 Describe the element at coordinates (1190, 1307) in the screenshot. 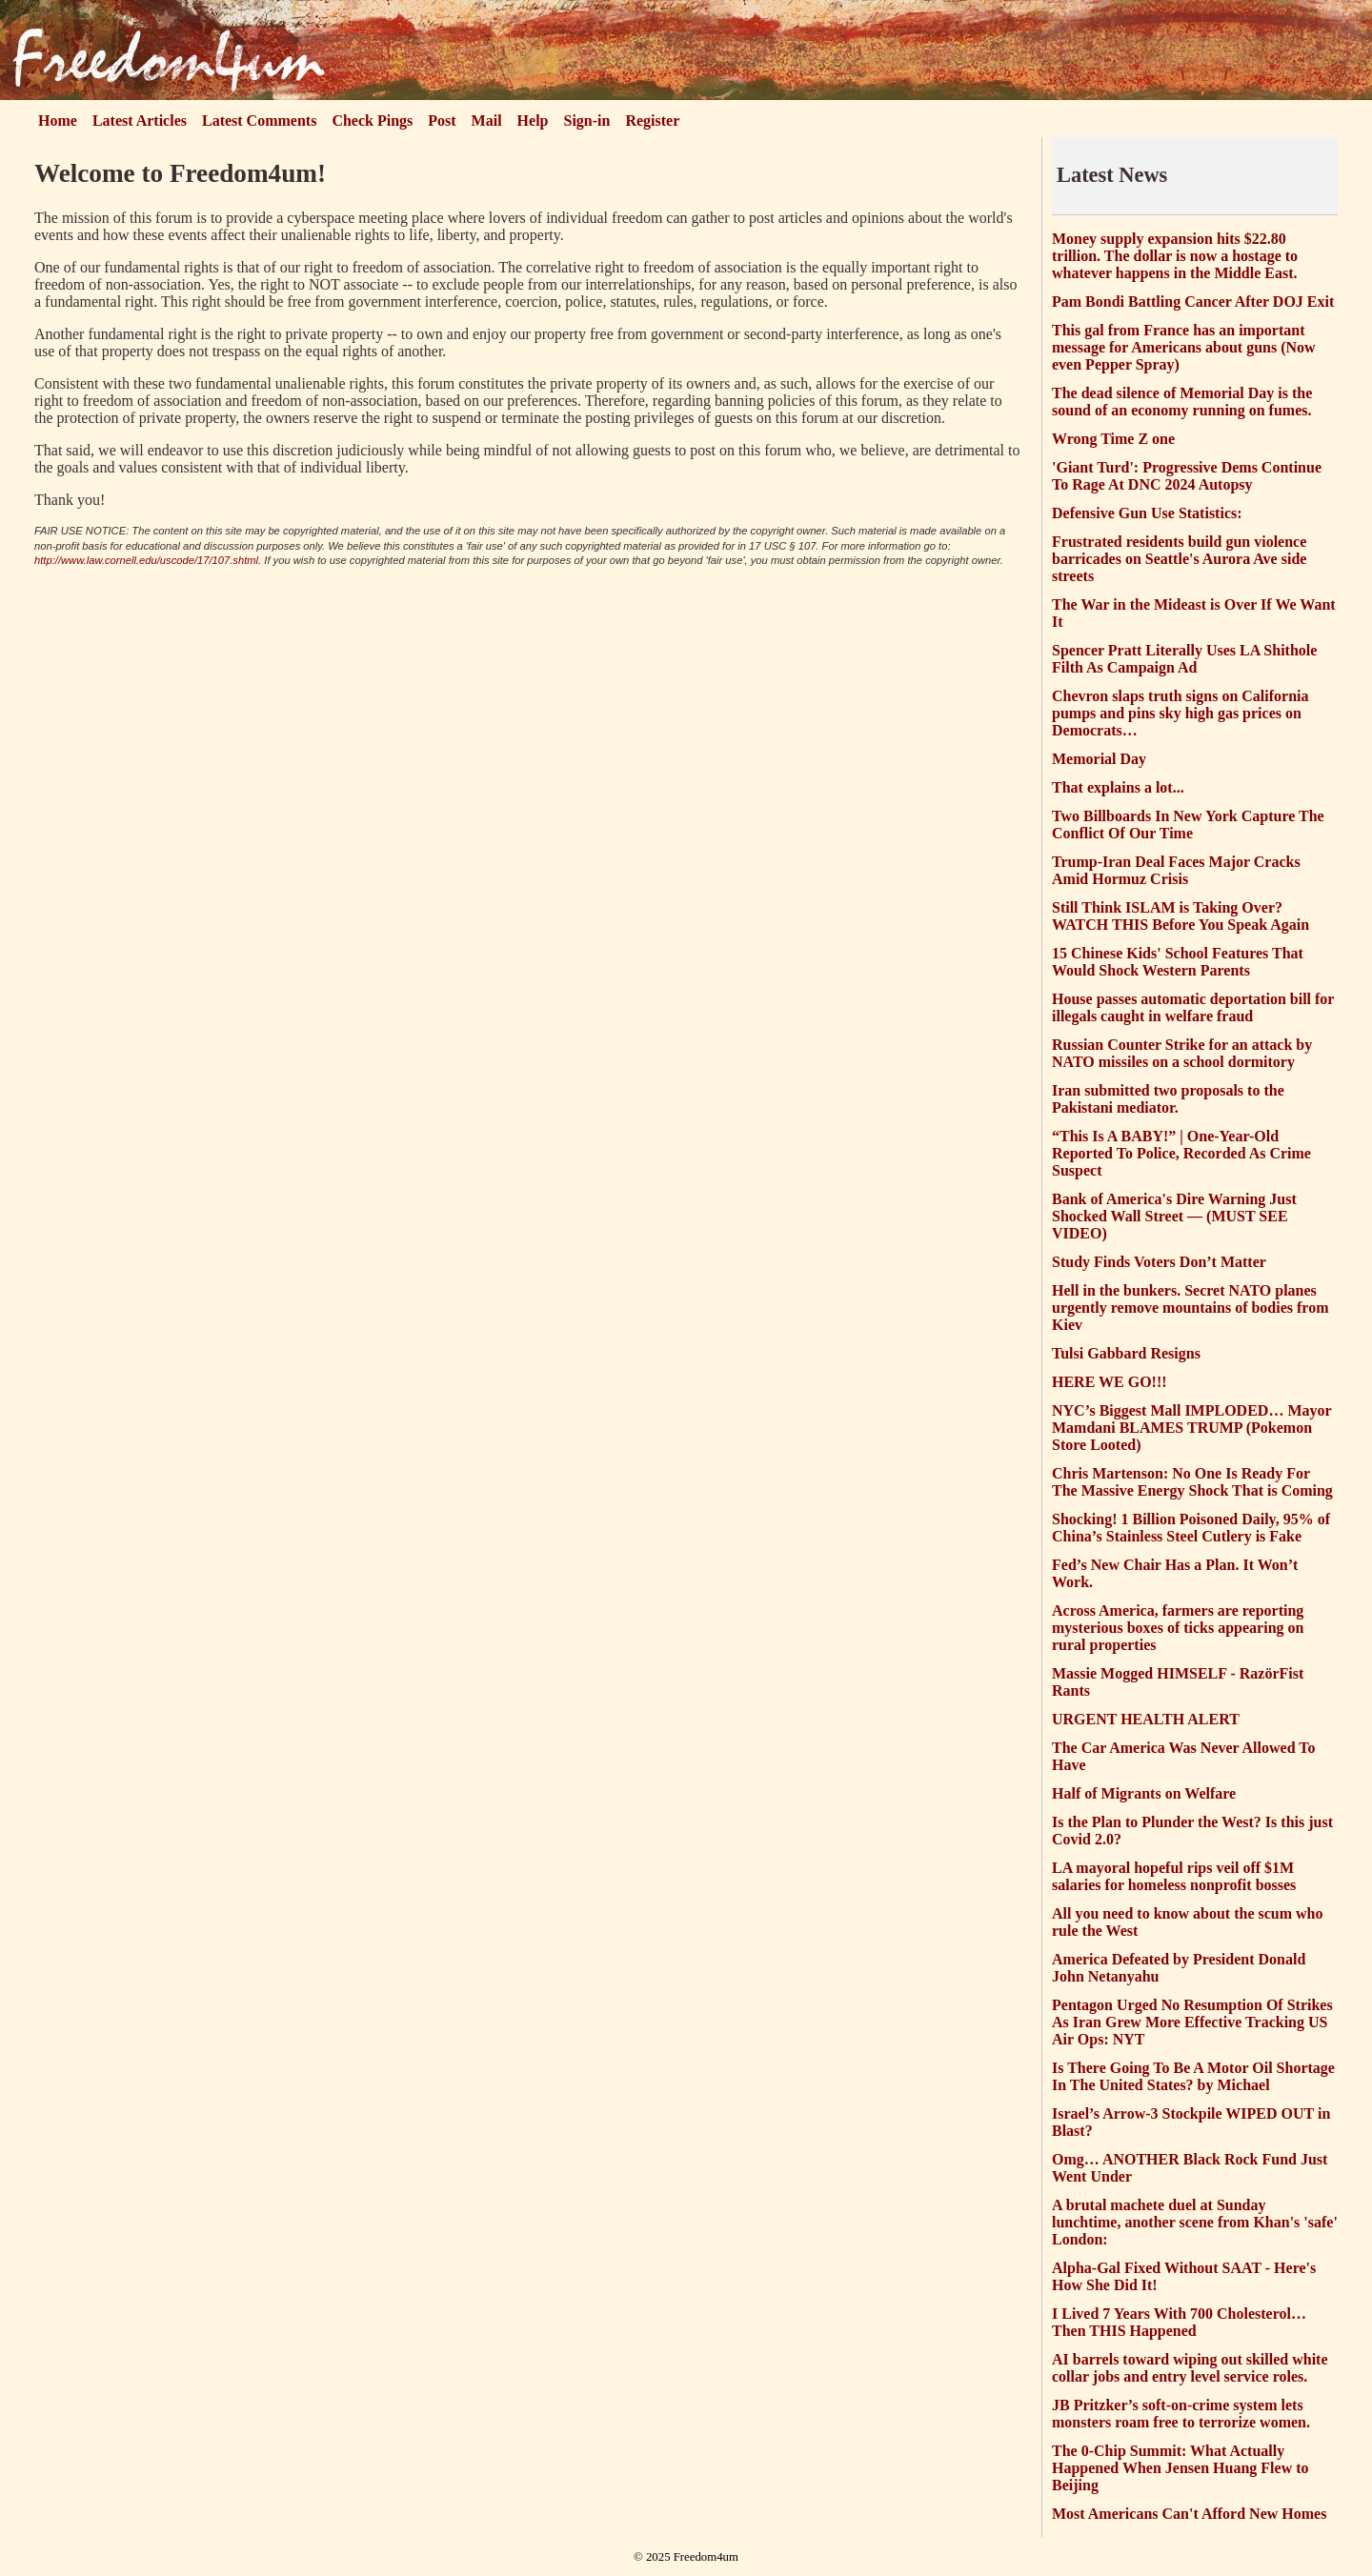

I see `Hell in the bunkers. Secret NATO planes urgently remove mountains of bodies from Kiev` at that location.